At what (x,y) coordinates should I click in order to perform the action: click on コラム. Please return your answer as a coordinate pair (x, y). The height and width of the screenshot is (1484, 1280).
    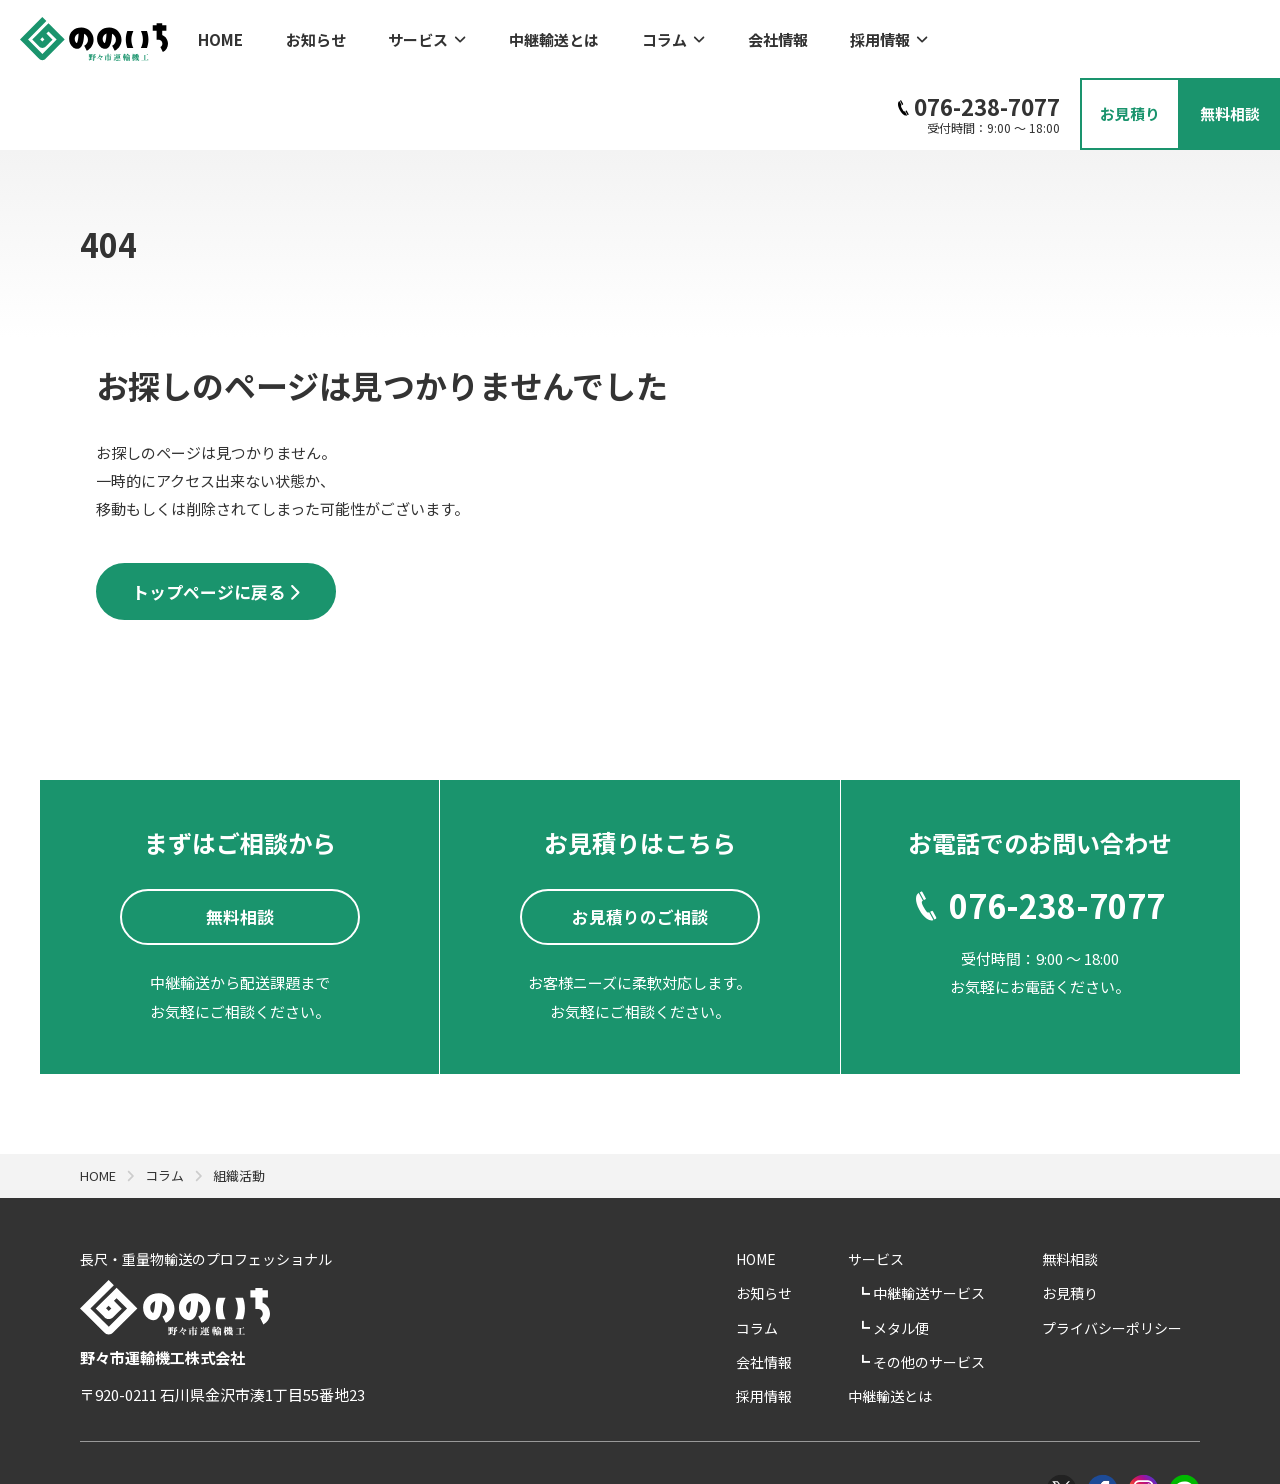
    Looking at the image, I should click on (622, 35).